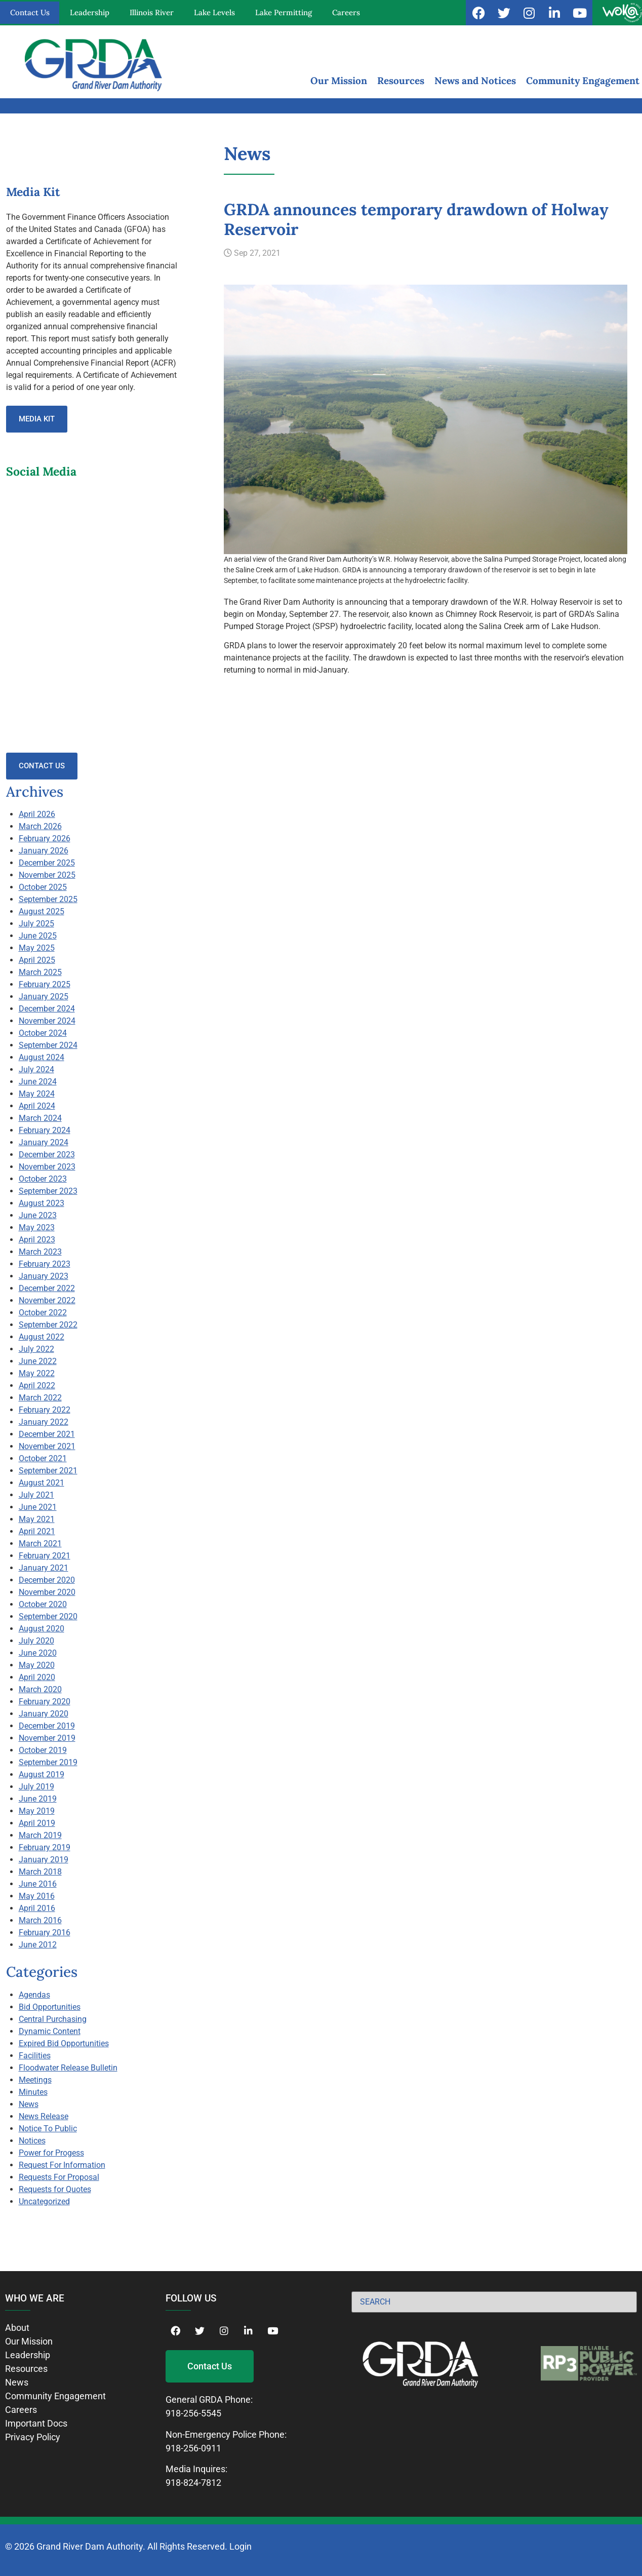 This screenshot has height=2576, width=642. Describe the element at coordinates (346, 12) in the screenshot. I see `Careers` at that location.